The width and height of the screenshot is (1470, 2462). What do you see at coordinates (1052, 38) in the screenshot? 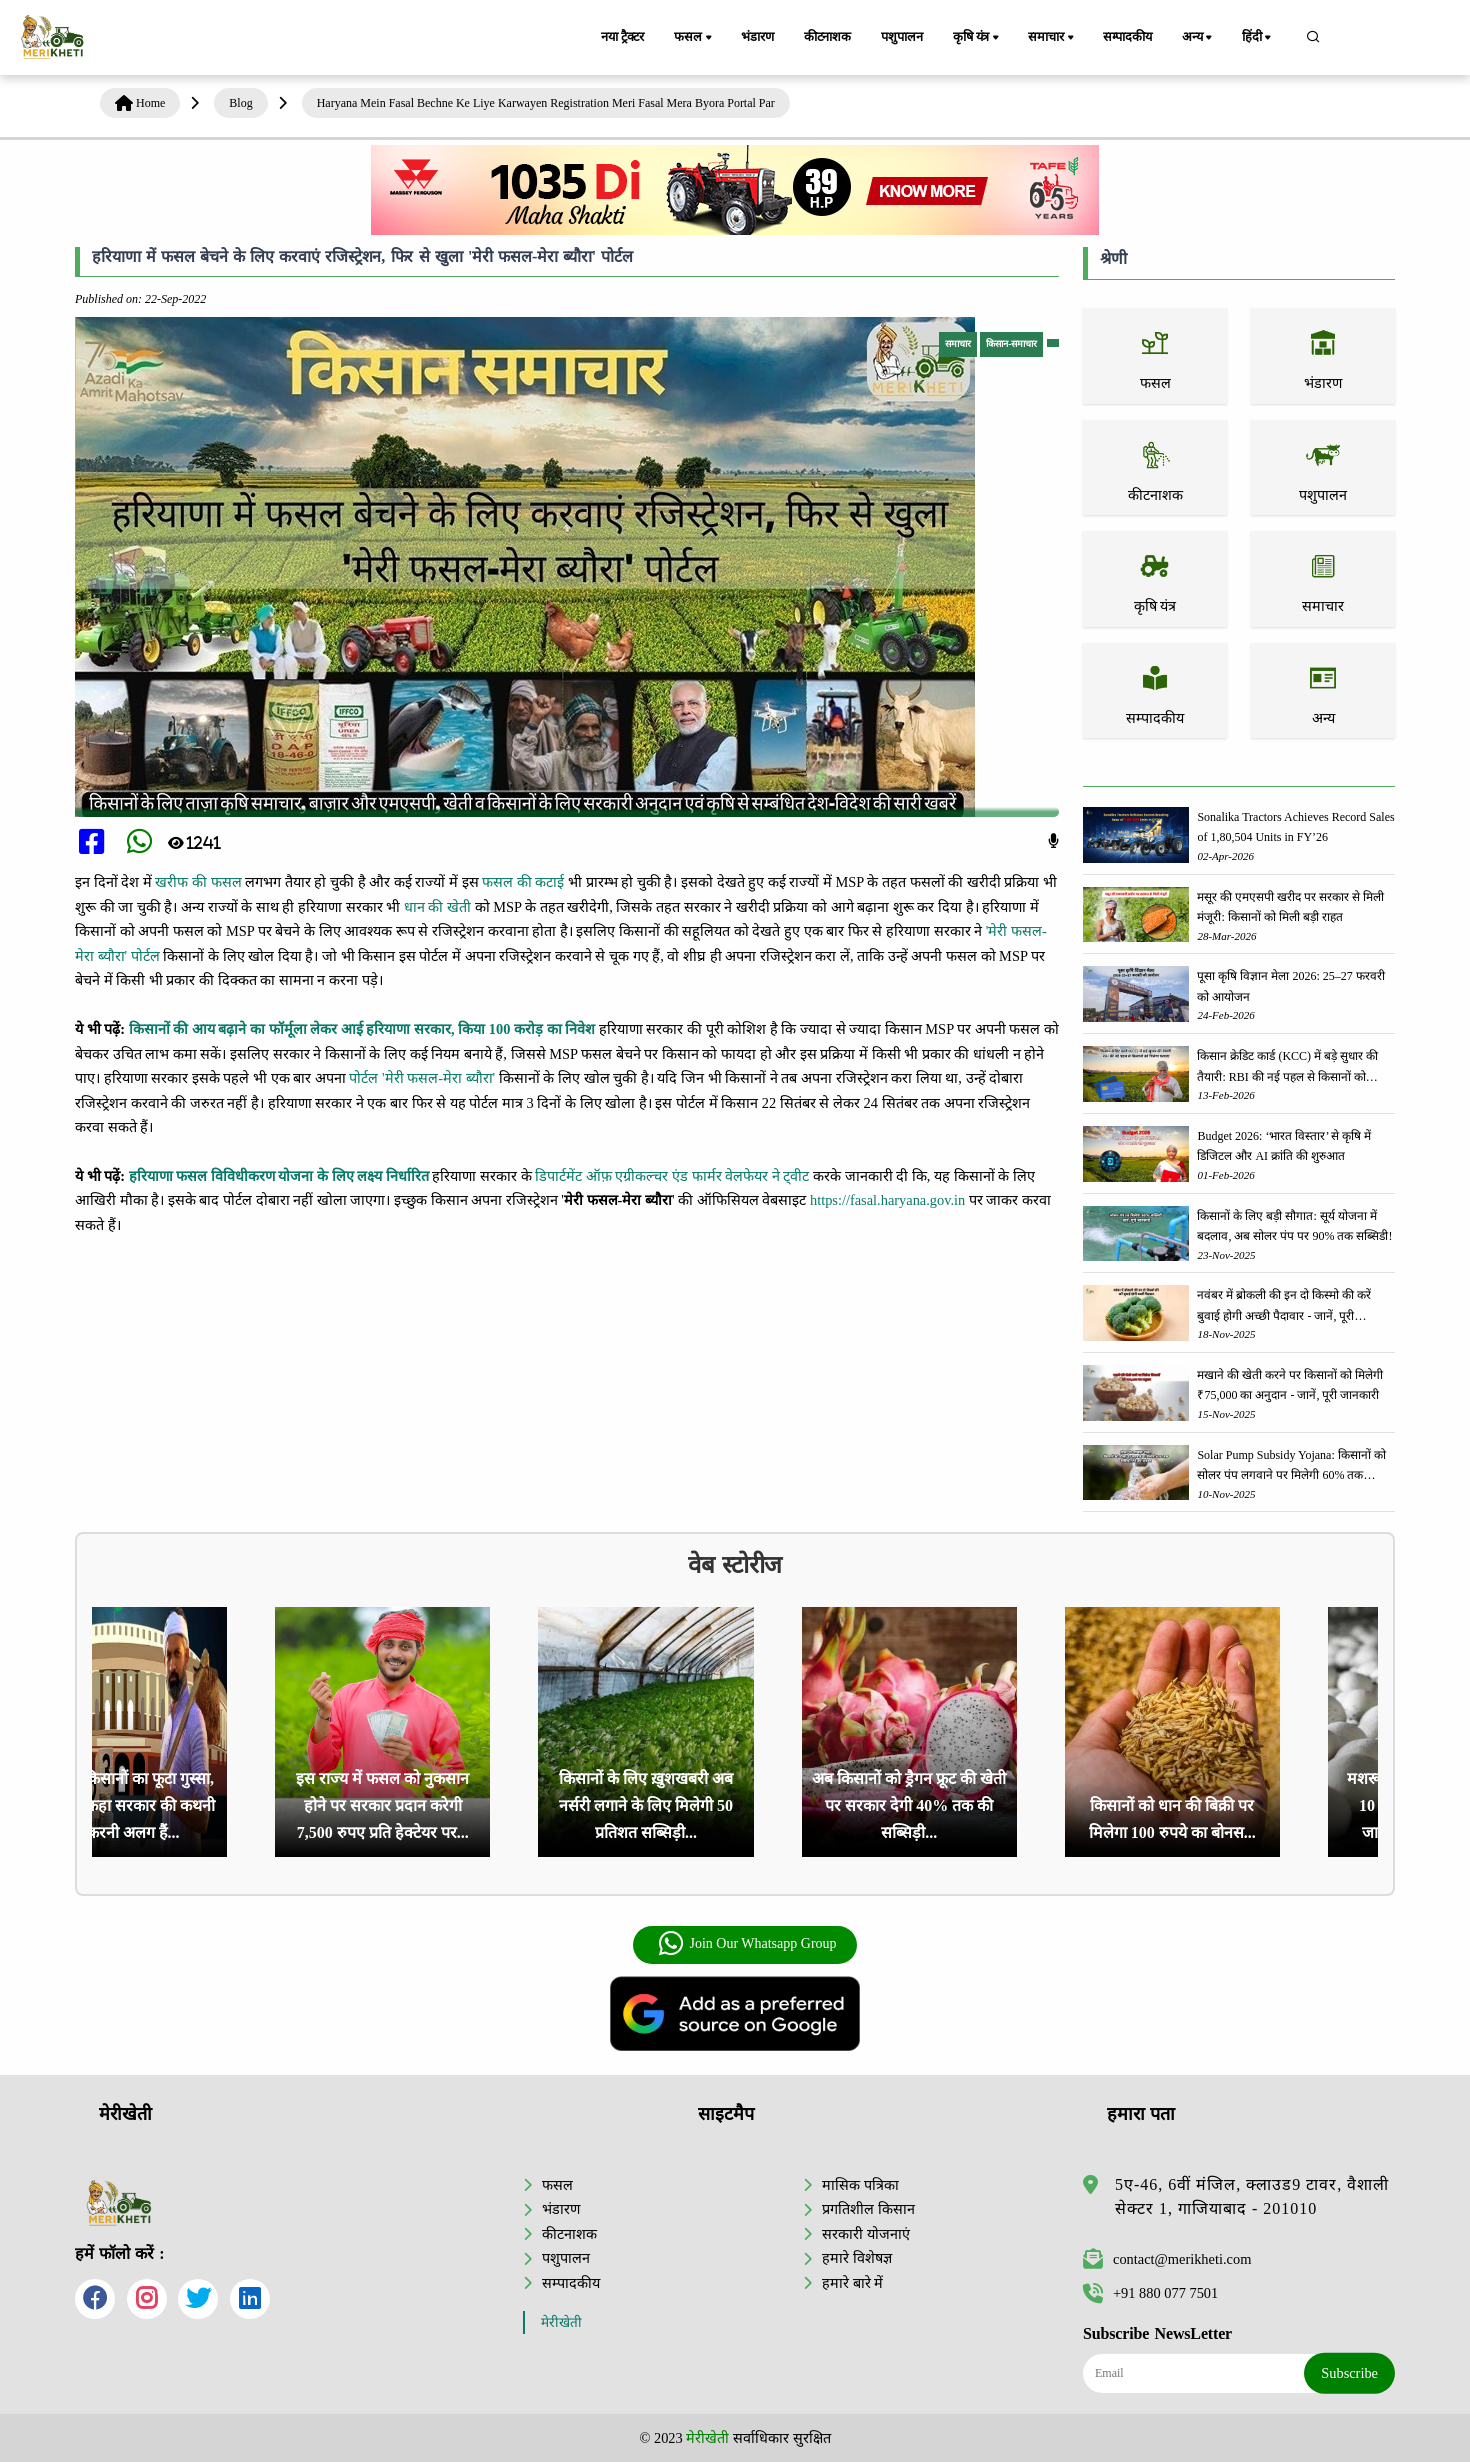
I see `समाचार` at bounding box center [1052, 38].